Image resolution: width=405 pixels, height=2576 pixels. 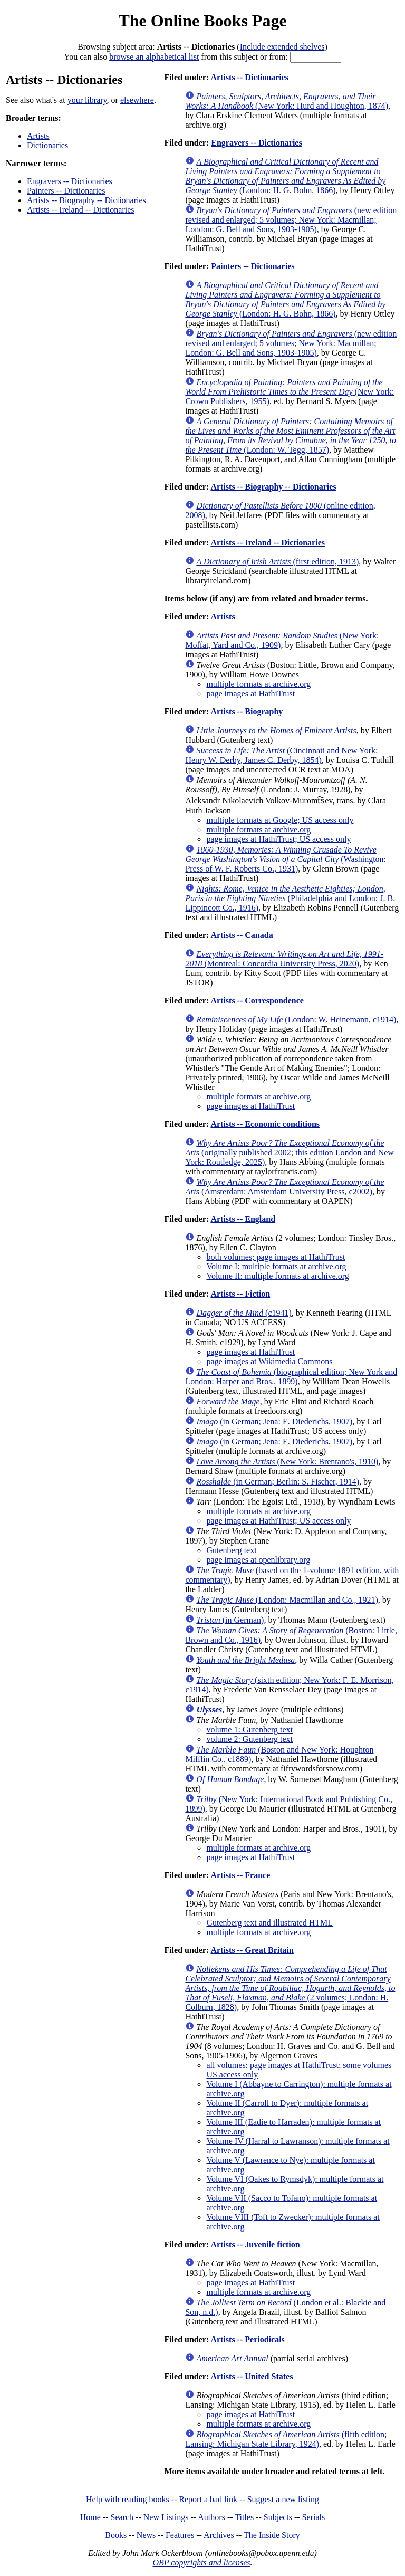 I want to click on The Inside Story, so click(x=272, y=2535).